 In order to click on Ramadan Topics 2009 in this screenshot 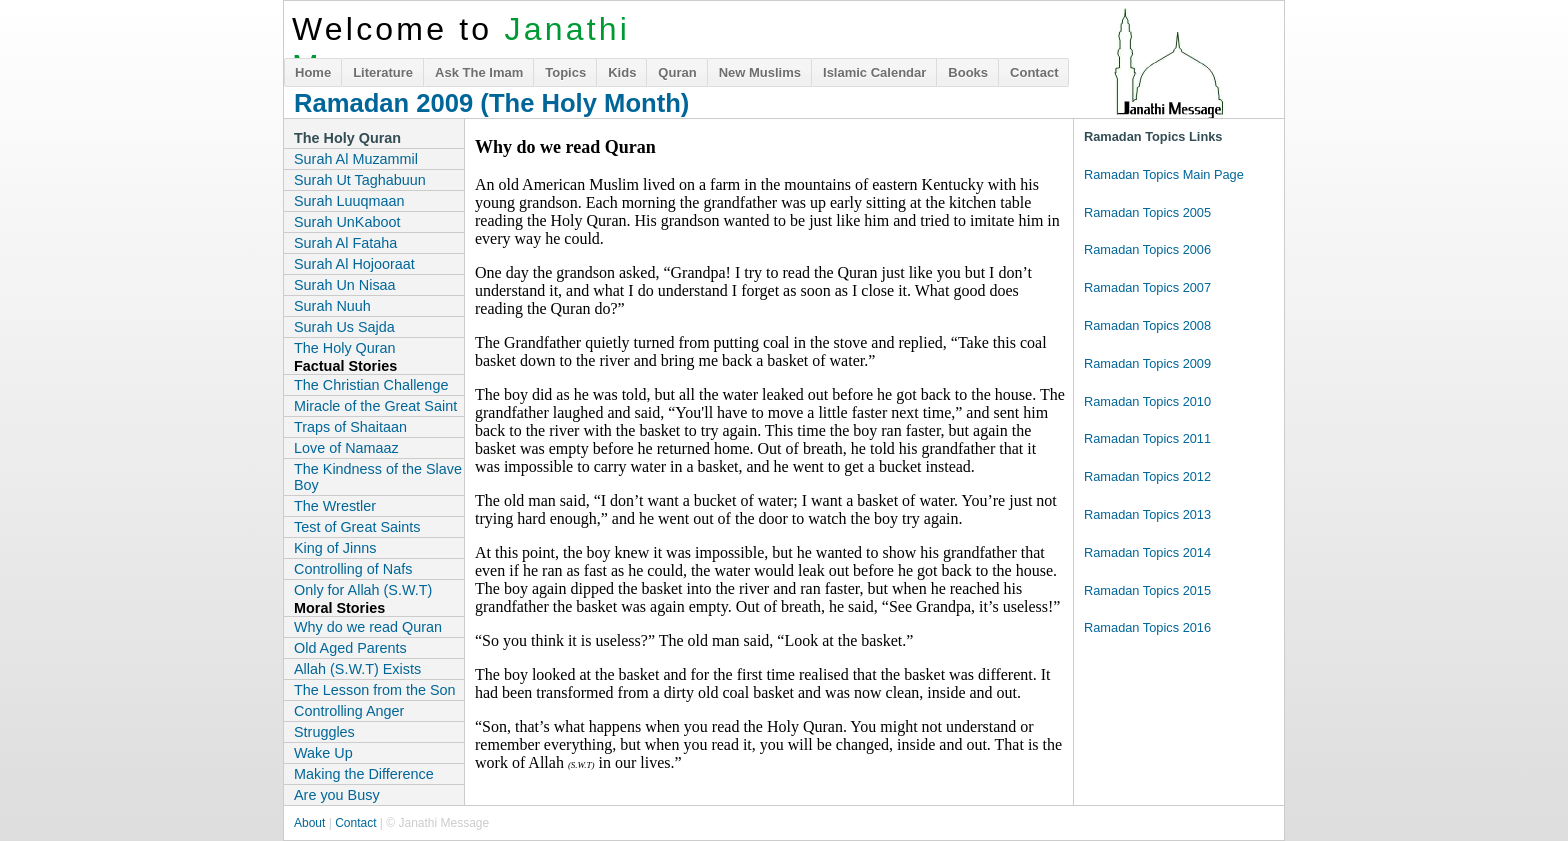, I will do `click(1147, 363)`.